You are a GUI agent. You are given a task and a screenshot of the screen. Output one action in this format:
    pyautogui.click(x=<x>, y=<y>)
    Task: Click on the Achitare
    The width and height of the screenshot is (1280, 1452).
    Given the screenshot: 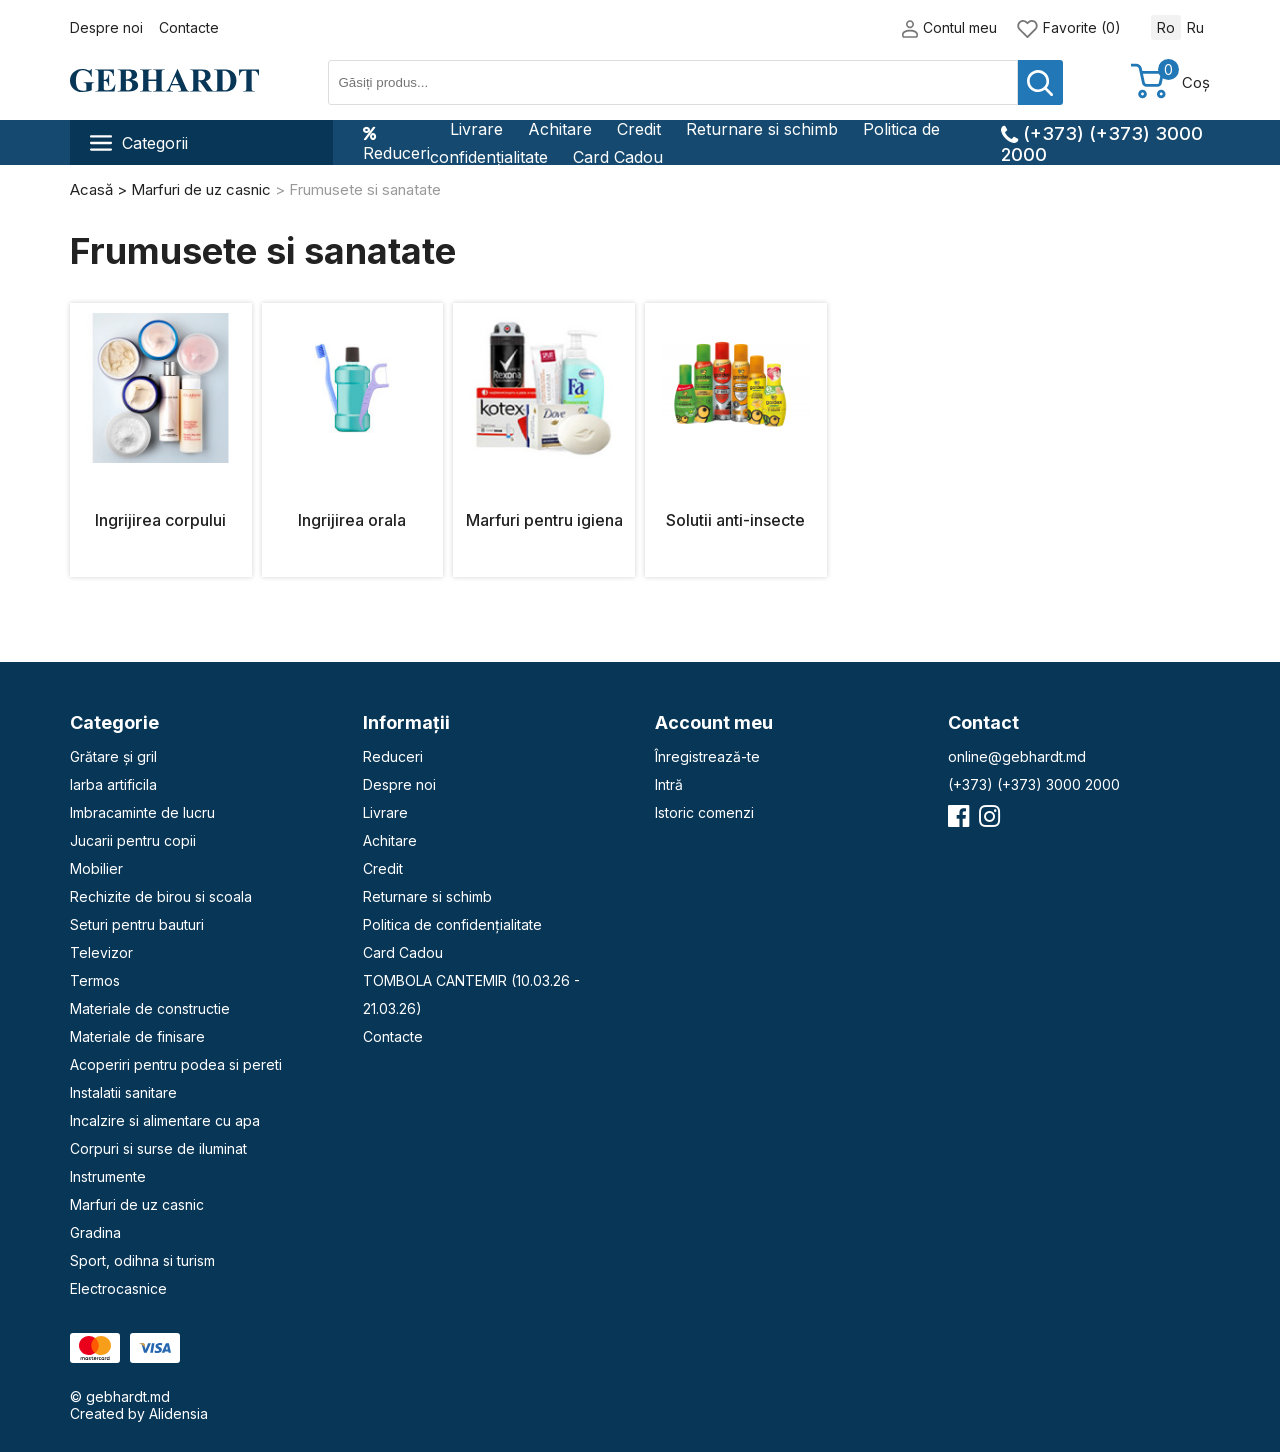 What is the action you would take?
    pyautogui.click(x=560, y=129)
    